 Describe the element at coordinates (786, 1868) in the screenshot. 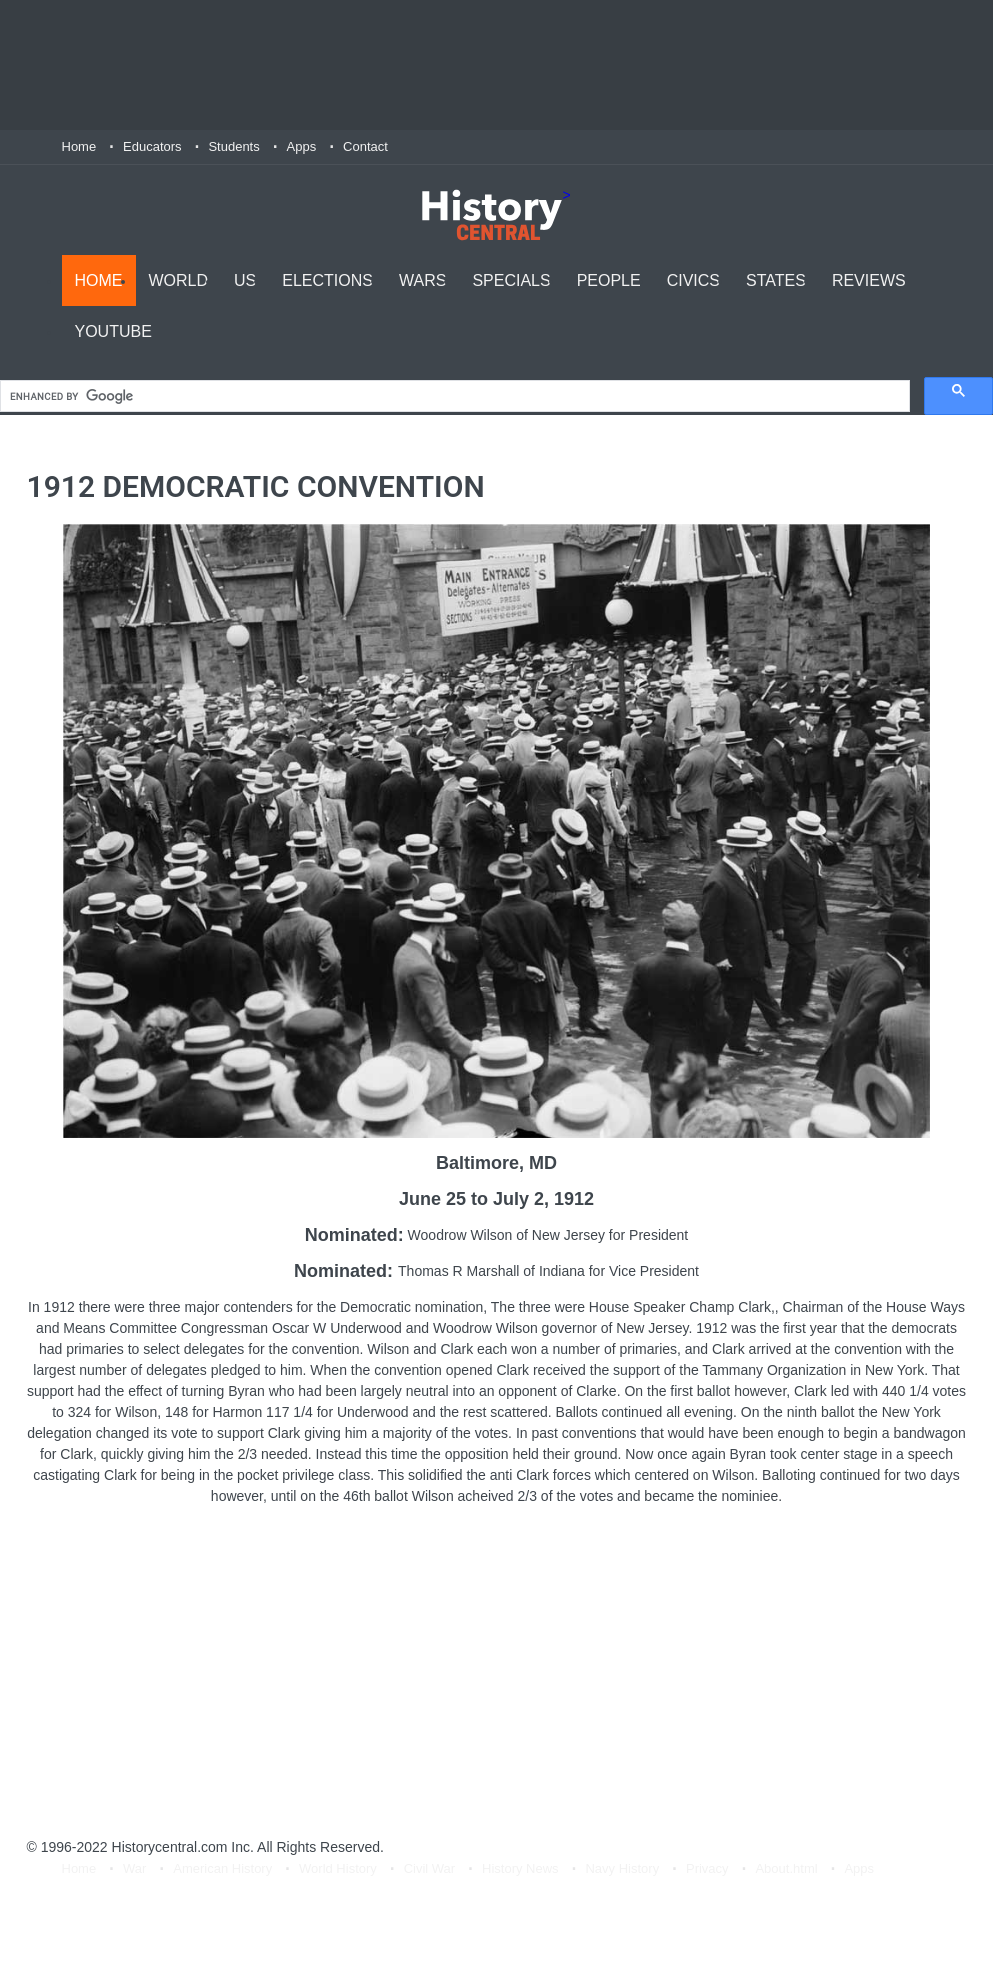

I see `About.html` at that location.